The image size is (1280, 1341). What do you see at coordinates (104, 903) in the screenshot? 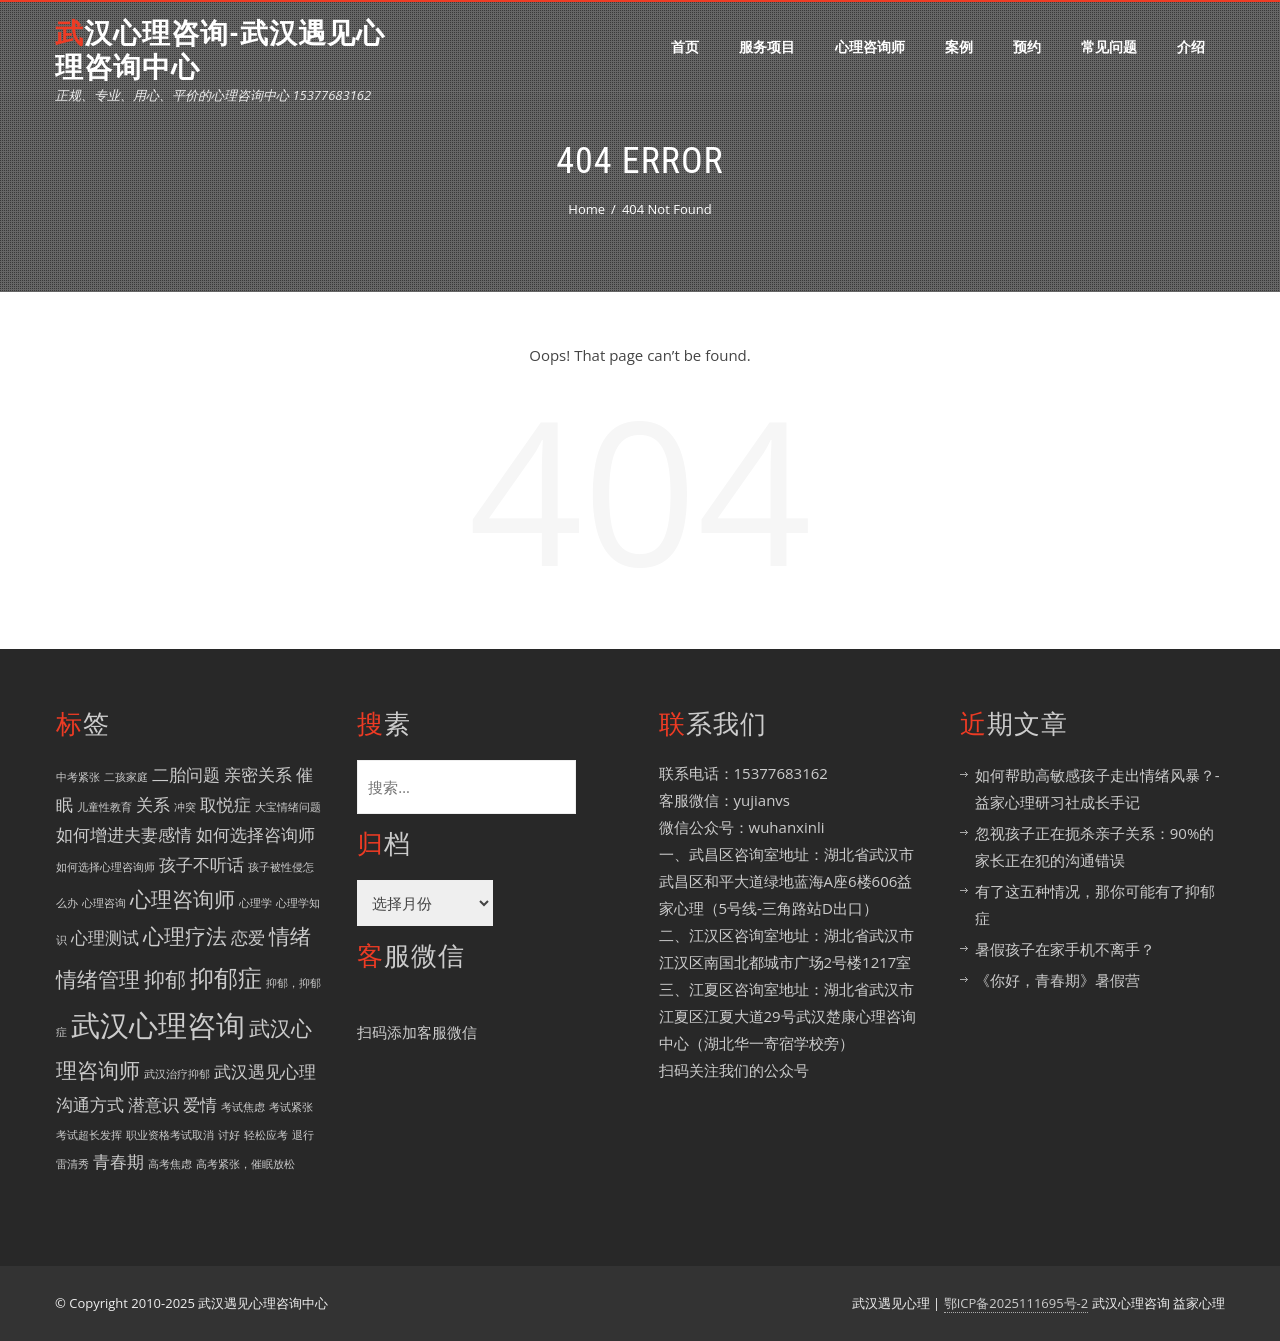
I see `心理咨询 [心理咨询 (1 项)]` at bounding box center [104, 903].